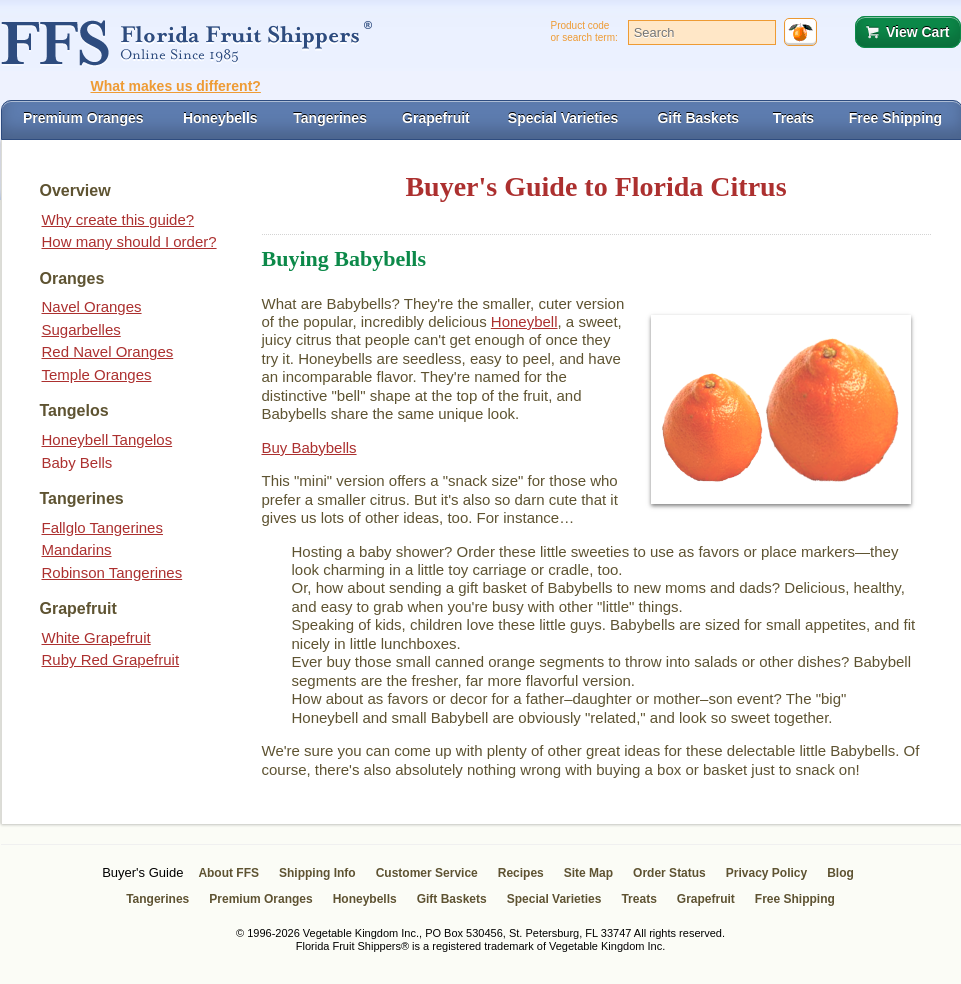  What do you see at coordinates (840, 873) in the screenshot?
I see `Blog` at bounding box center [840, 873].